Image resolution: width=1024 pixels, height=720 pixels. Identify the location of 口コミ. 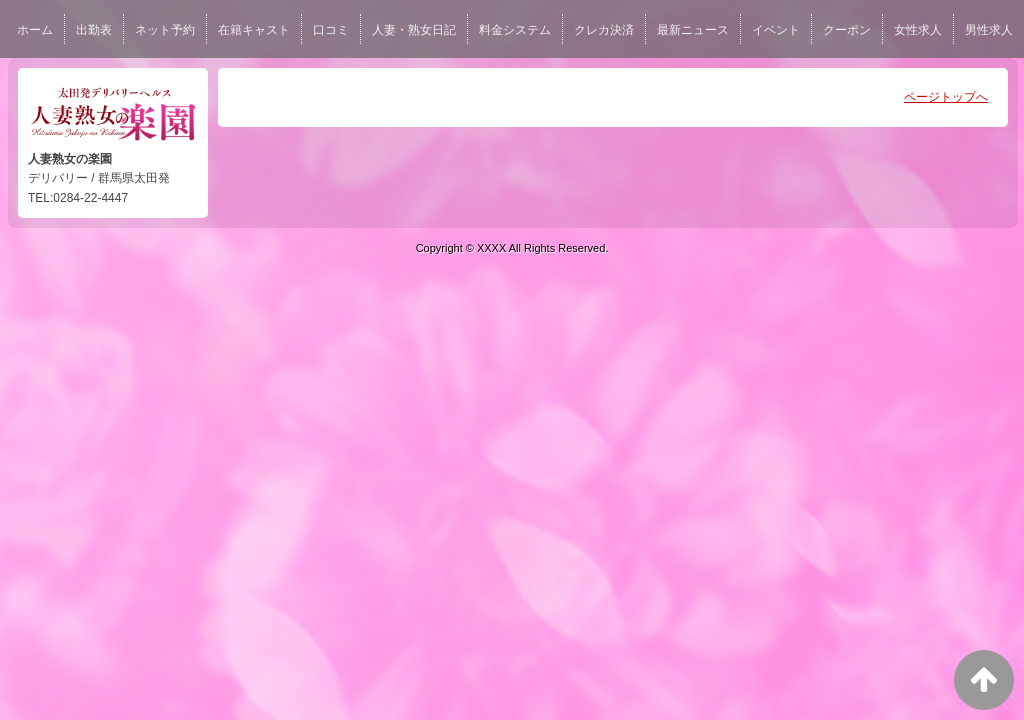
(331, 30).